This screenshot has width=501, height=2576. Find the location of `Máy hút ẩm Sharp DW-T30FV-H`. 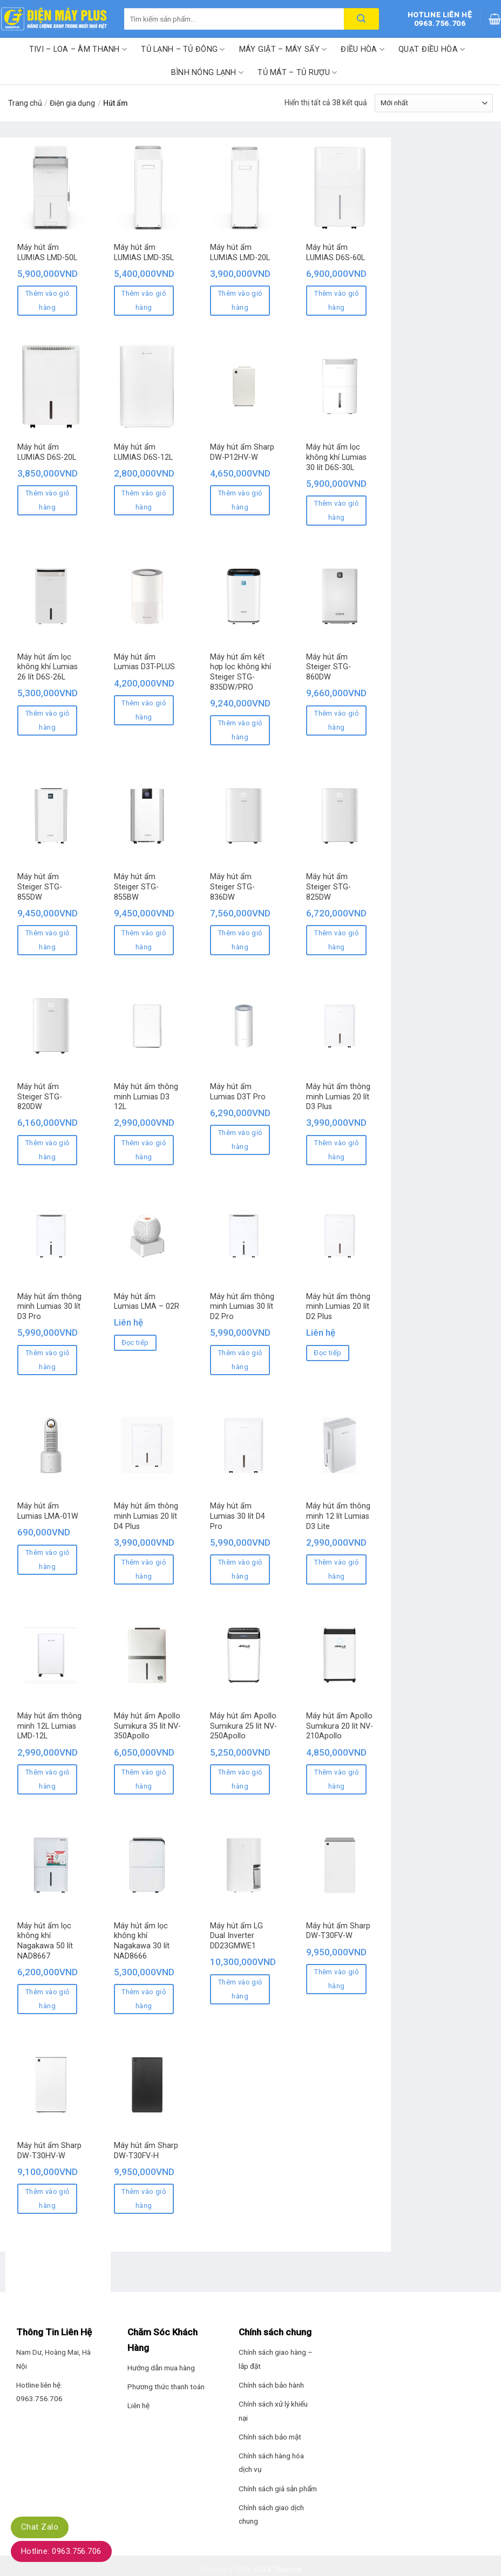

Máy hút ẩm Sharp DW-T30FV-H is located at coordinates (146, 2150).